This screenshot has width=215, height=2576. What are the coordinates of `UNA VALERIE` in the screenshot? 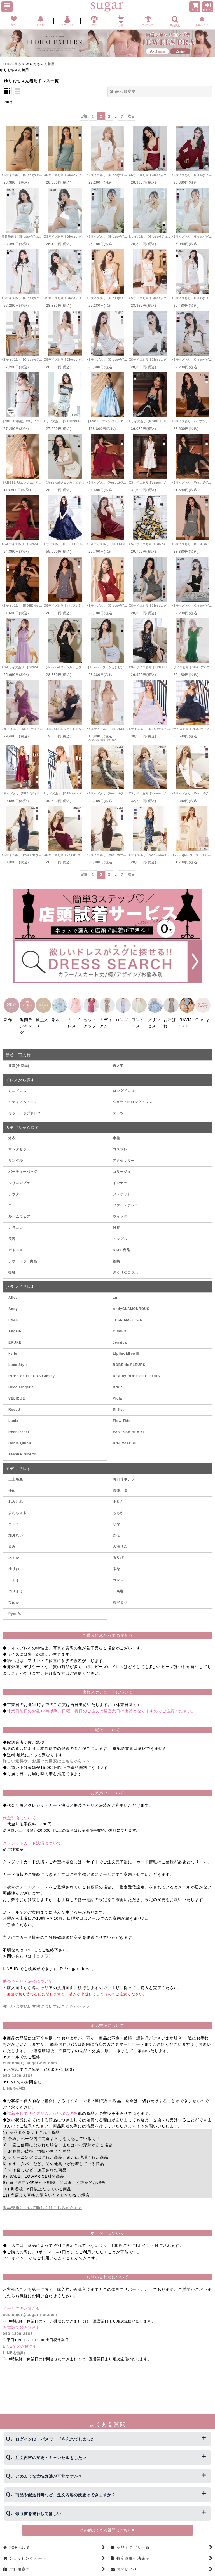 It's located at (125, 1438).